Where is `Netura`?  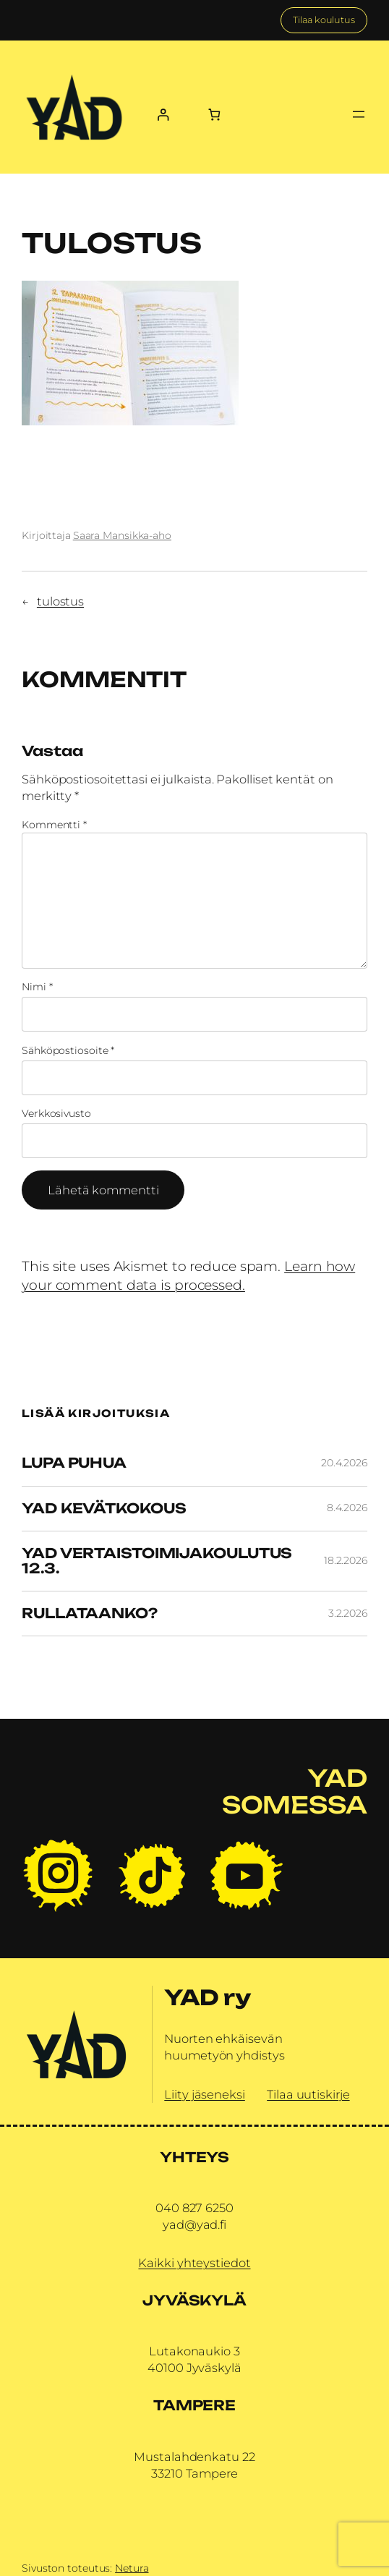 Netura is located at coordinates (131, 2568).